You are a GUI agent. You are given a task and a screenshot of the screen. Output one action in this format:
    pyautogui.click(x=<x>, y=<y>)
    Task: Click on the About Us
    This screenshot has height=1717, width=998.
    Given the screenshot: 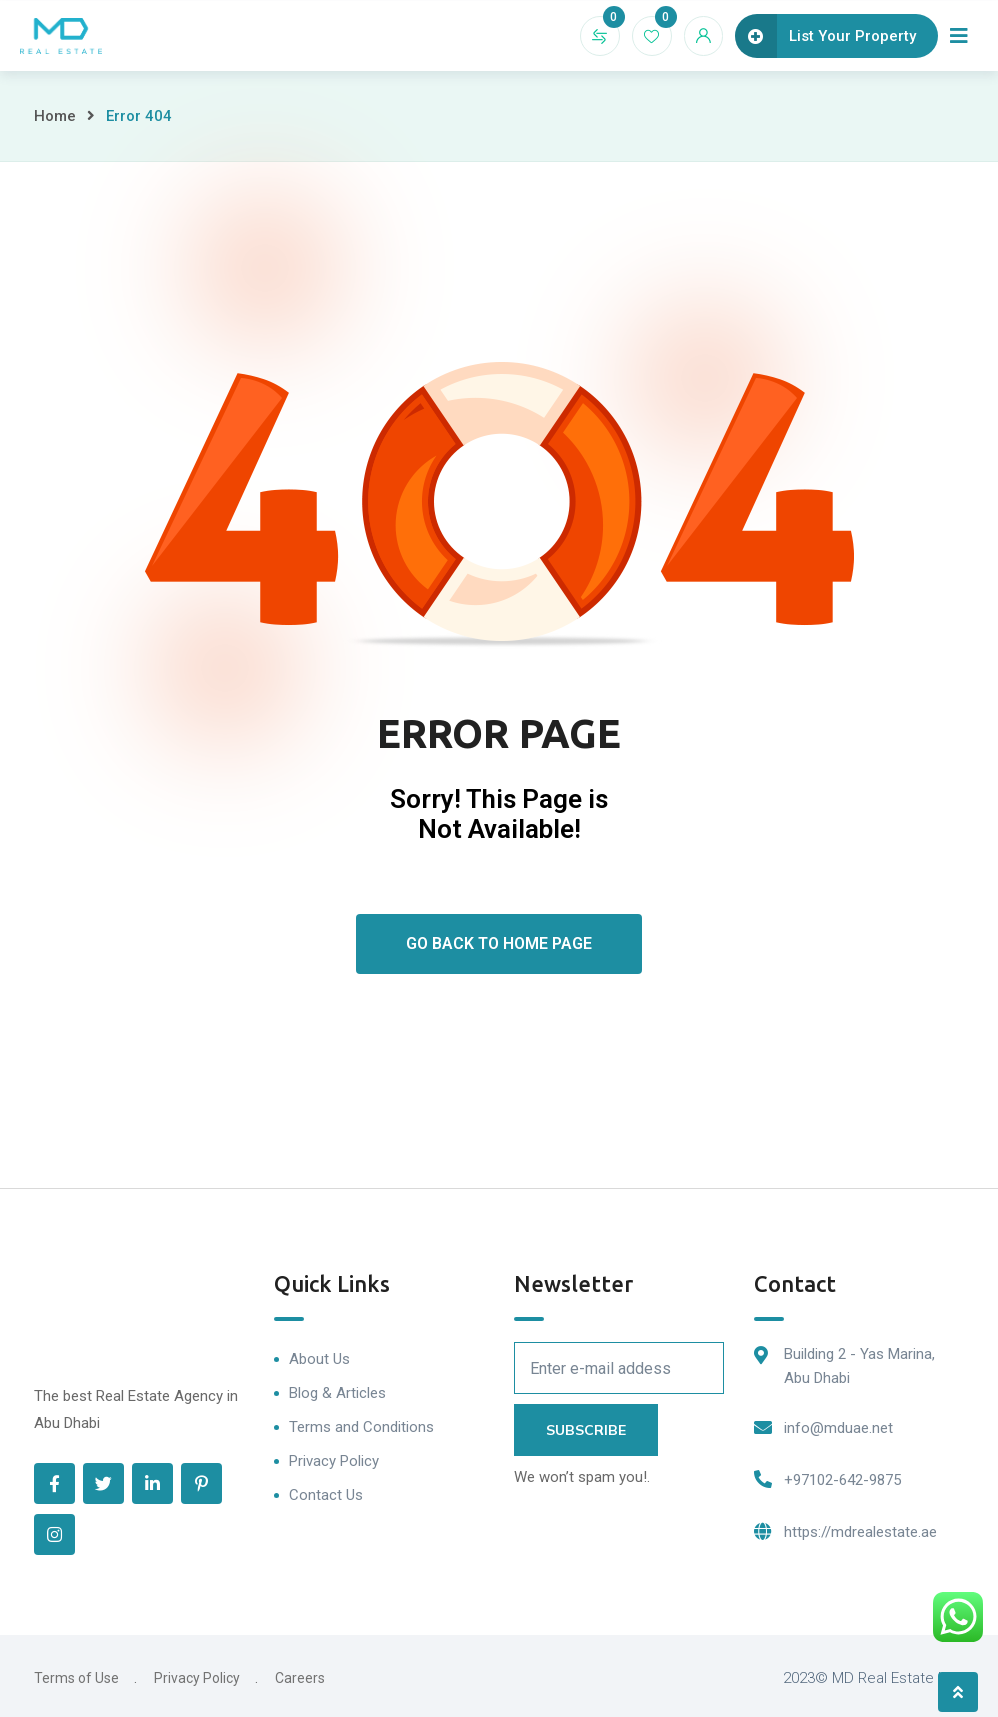 What is the action you would take?
    pyautogui.click(x=319, y=1359)
    